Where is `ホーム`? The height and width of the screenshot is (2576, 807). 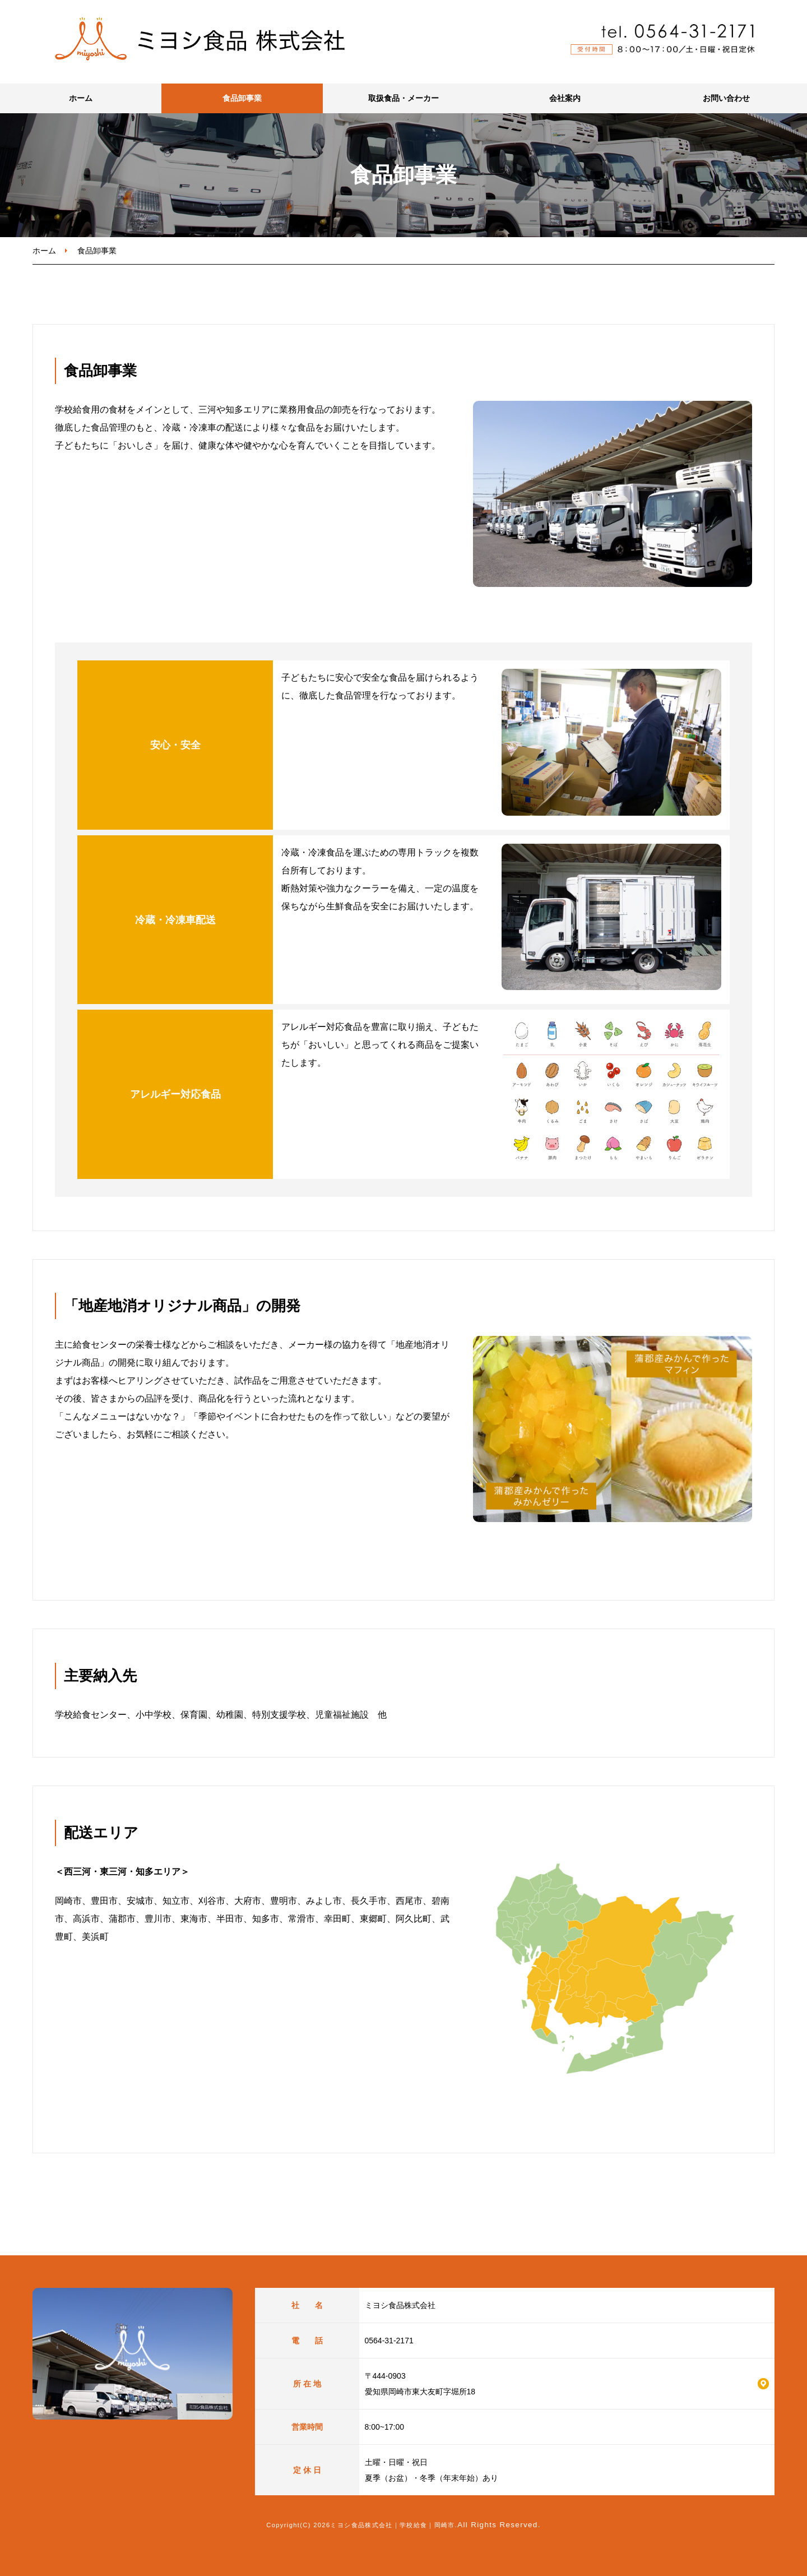
ホーム is located at coordinates (80, 98).